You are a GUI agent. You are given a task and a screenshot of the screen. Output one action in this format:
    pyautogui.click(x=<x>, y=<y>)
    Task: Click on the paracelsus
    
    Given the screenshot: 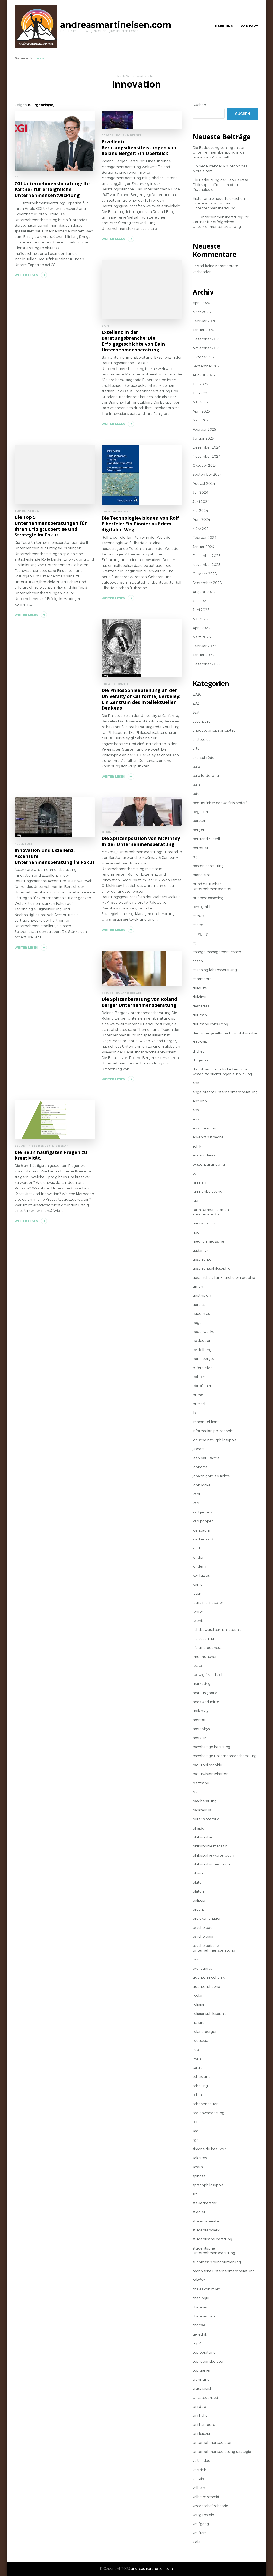 What is the action you would take?
    pyautogui.click(x=202, y=1810)
    